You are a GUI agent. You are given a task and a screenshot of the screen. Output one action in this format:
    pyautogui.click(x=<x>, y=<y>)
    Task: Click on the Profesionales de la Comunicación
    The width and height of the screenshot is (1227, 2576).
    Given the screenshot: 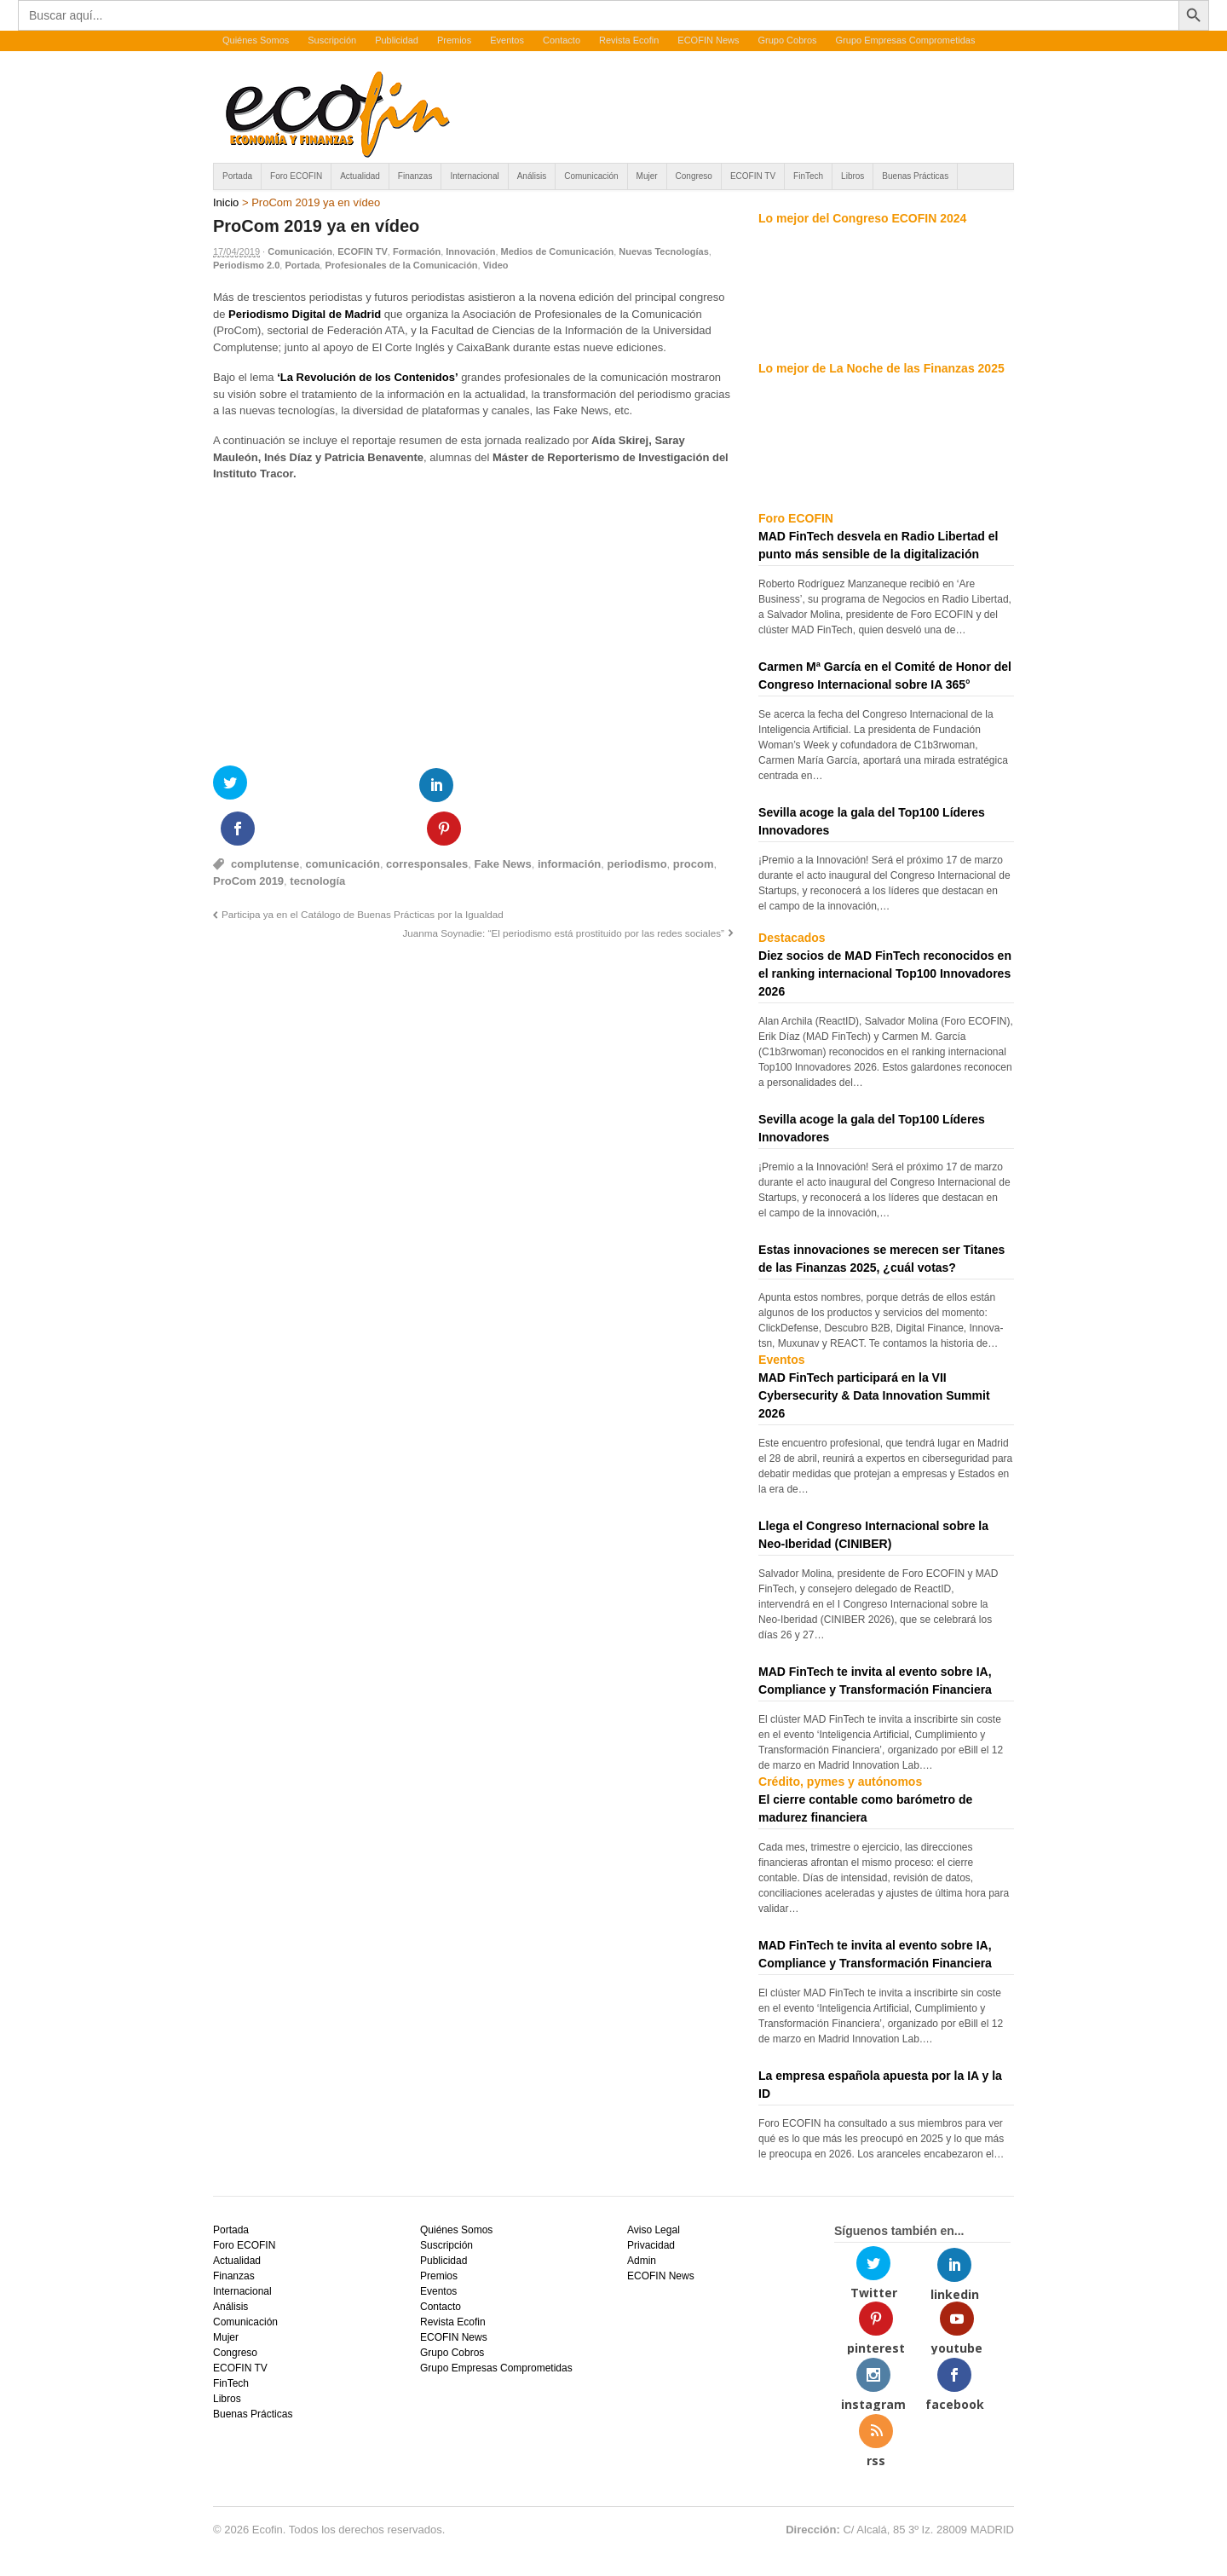 What is the action you would take?
    pyautogui.click(x=401, y=265)
    